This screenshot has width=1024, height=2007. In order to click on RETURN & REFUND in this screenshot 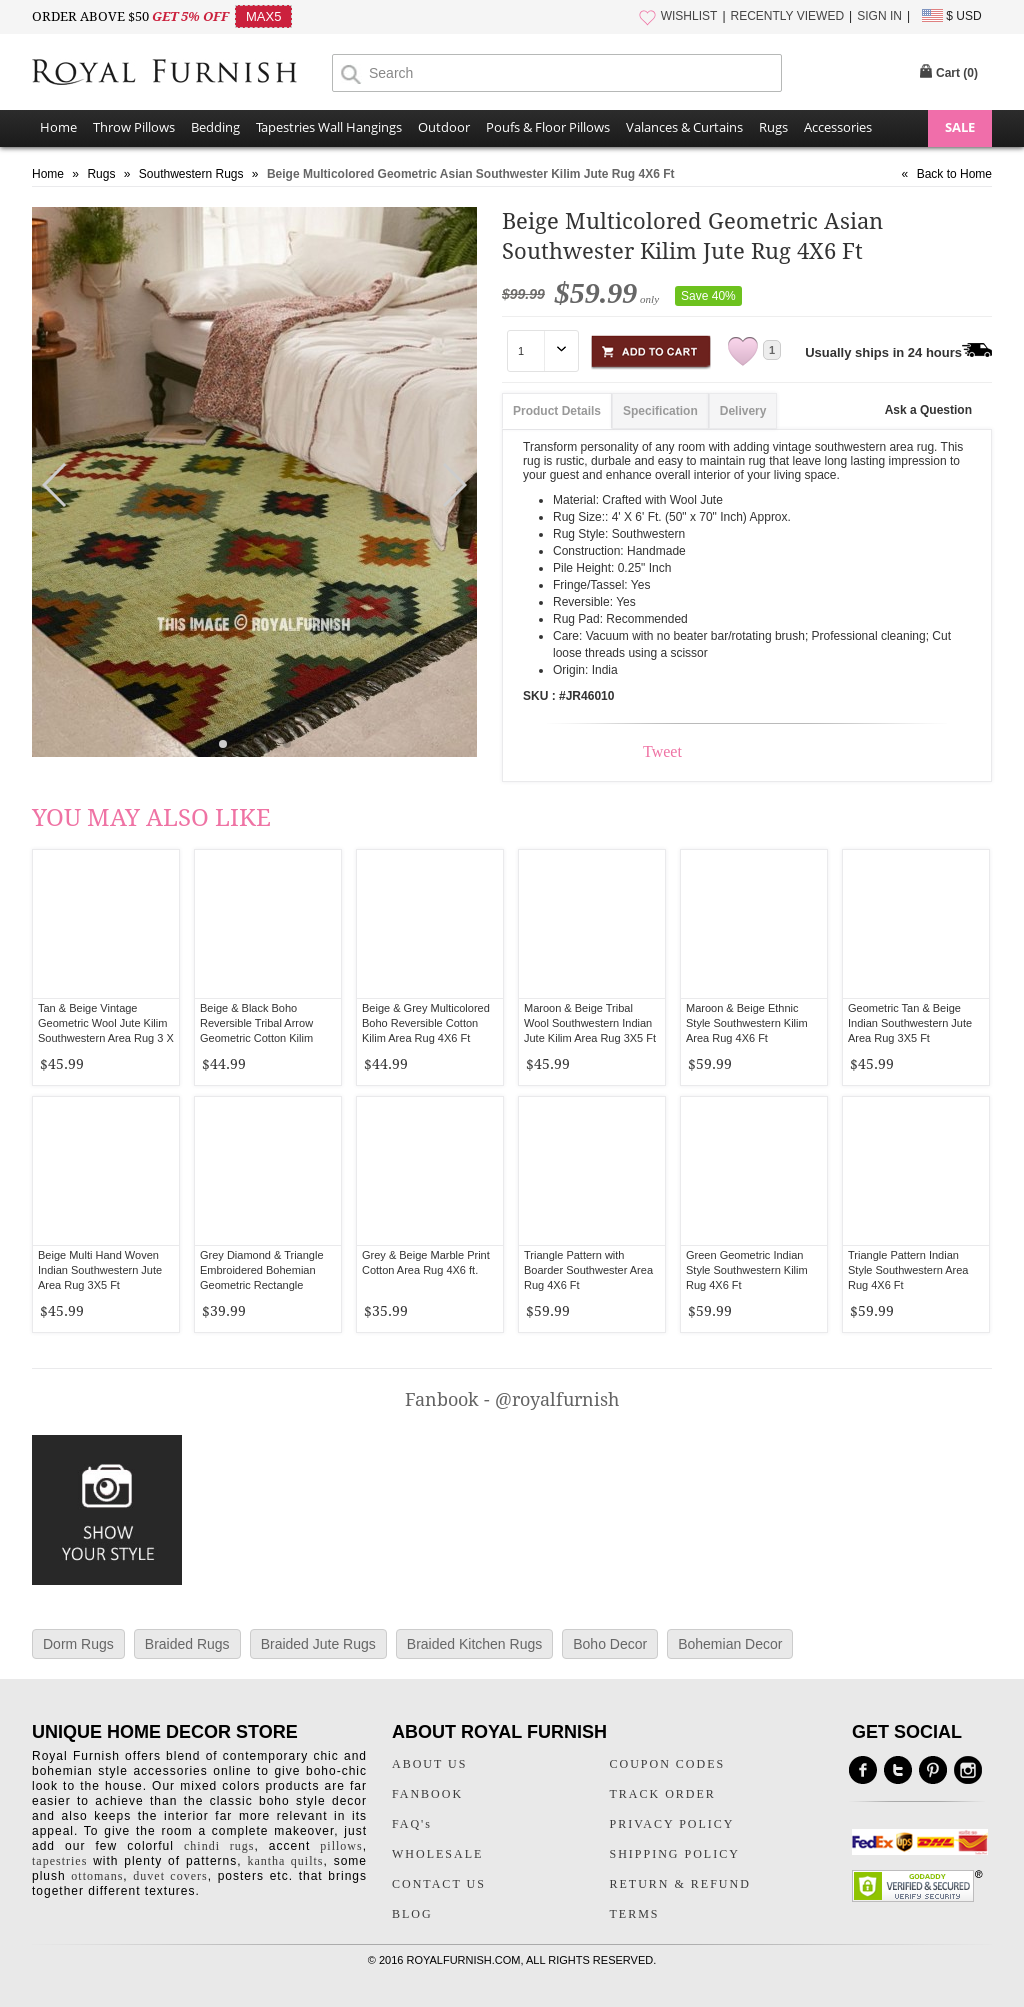, I will do `click(680, 1884)`.